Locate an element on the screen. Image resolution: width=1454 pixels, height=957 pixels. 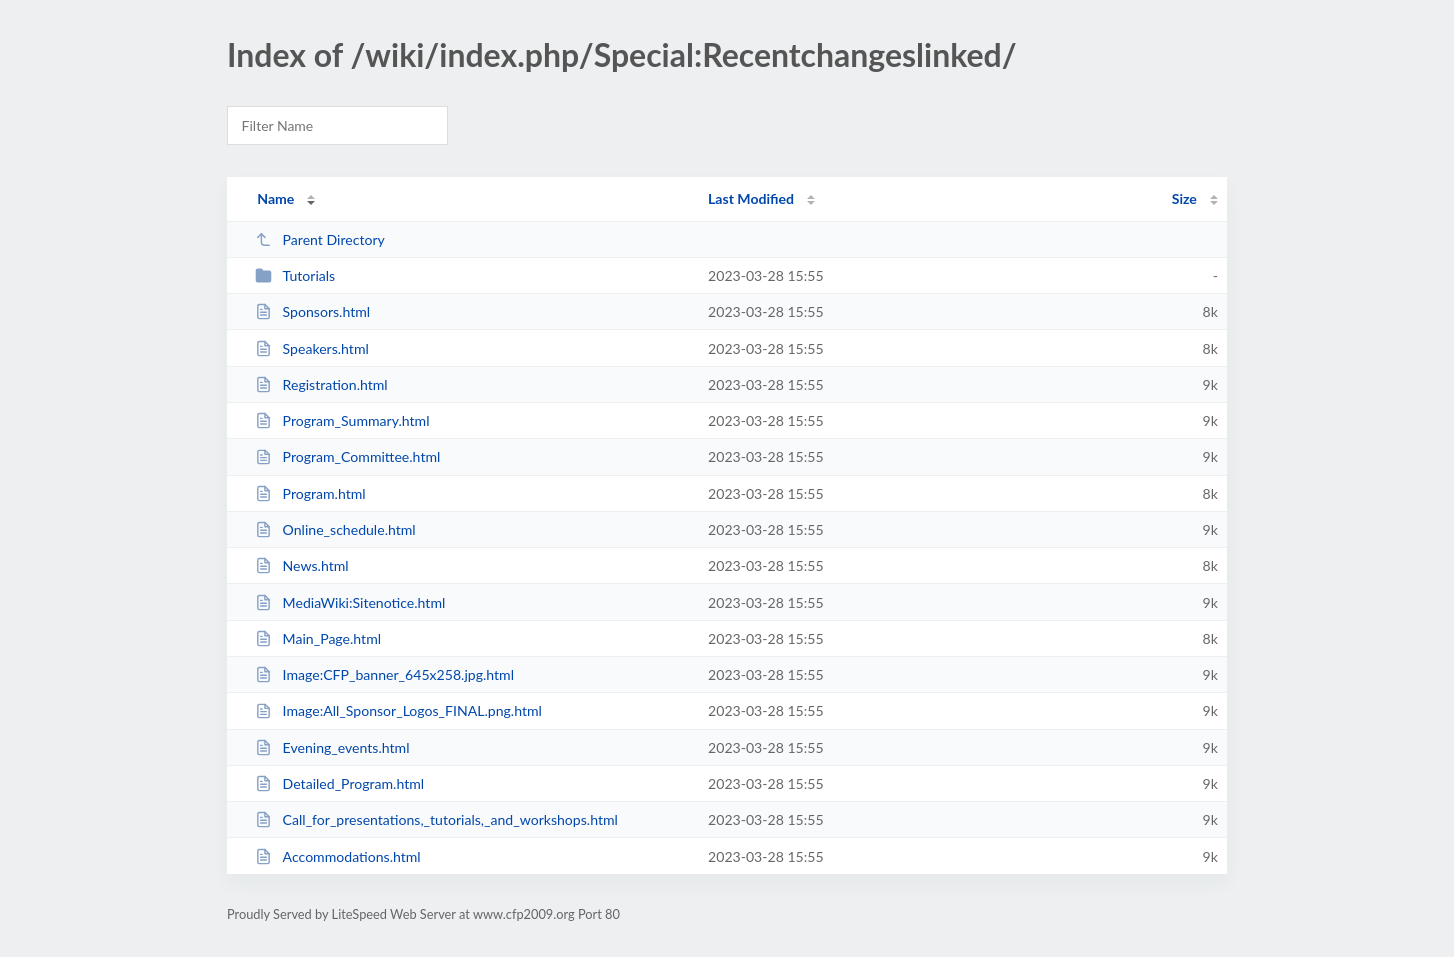
Accommodations.html is located at coordinates (338, 856).